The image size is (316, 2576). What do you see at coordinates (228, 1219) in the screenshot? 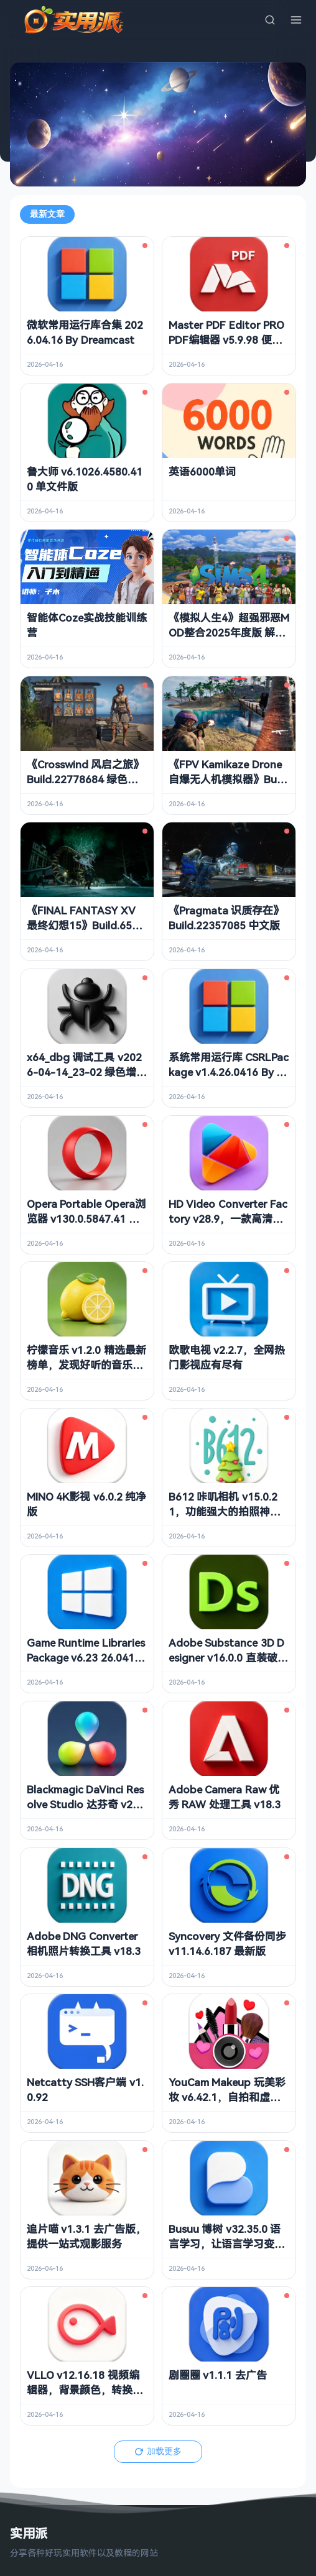
I see `HD Video Converter Factory v28.9，一款高清视频转换软件，中文解锁版` at bounding box center [228, 1219].